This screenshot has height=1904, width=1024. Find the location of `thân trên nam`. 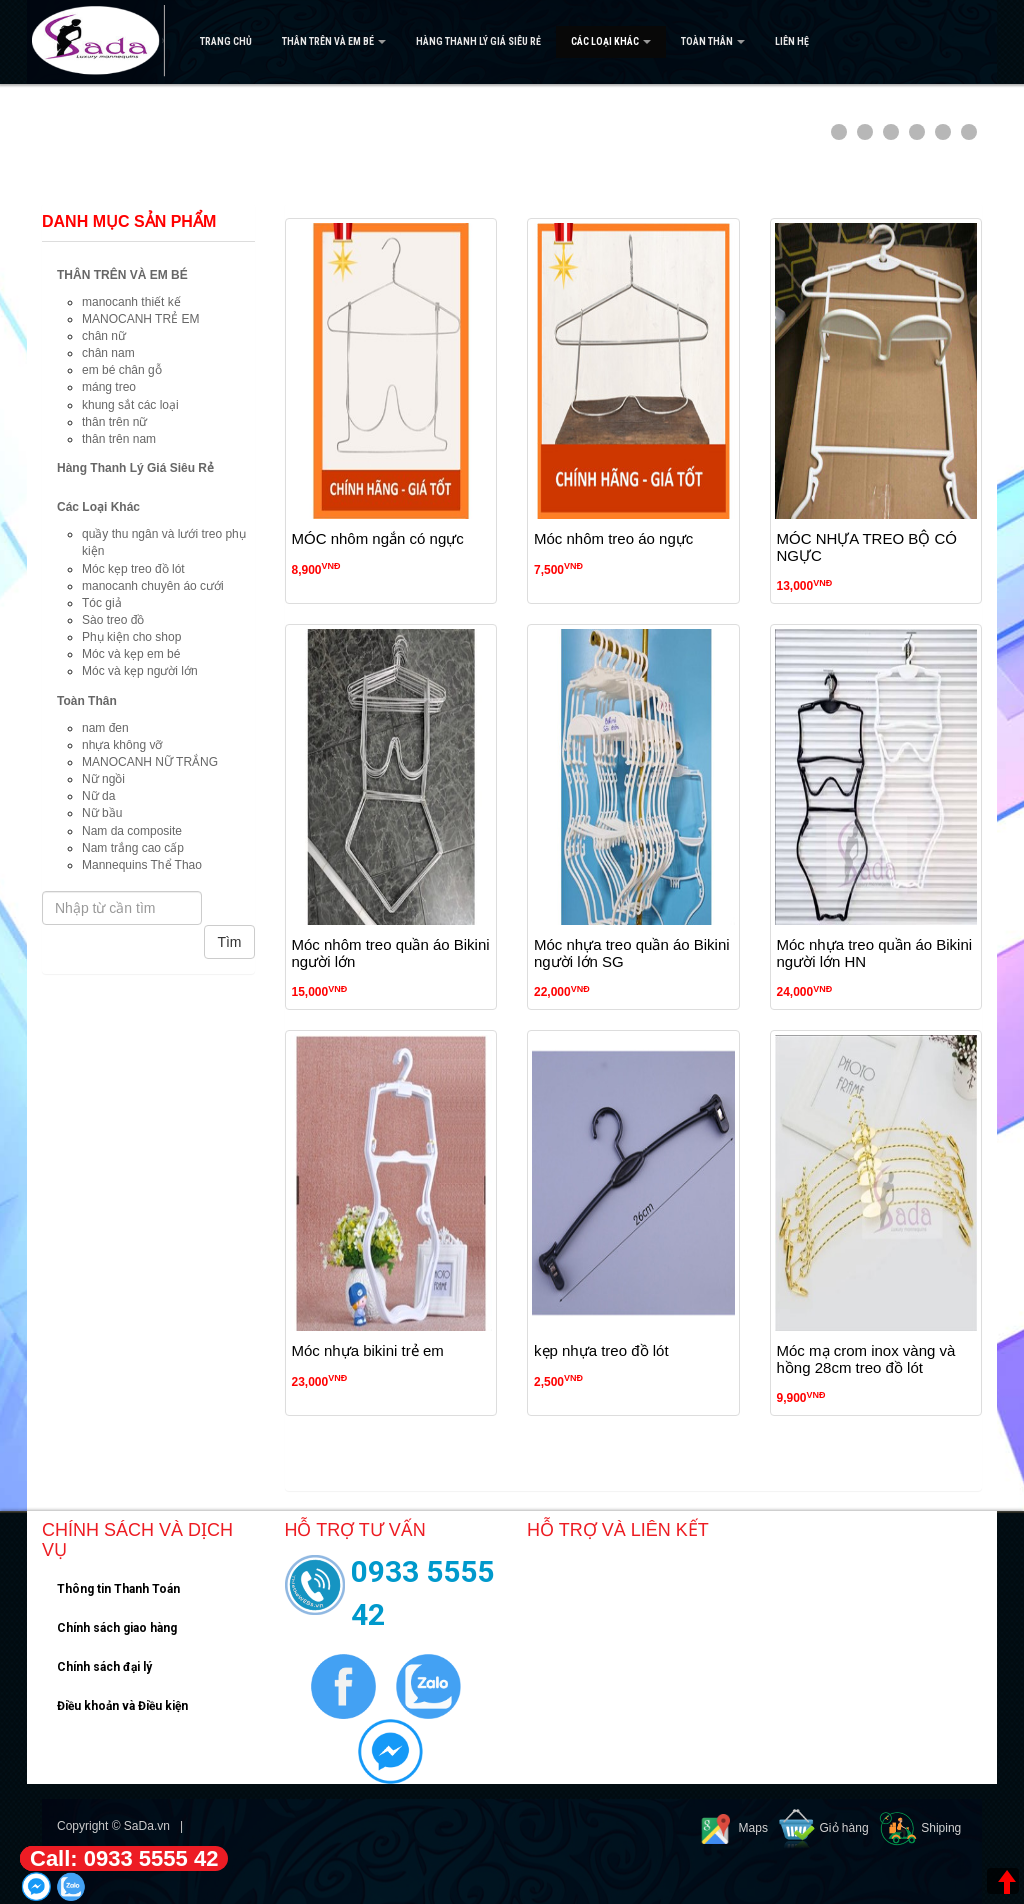

thân trên nam is located at coordinates (119, 439).